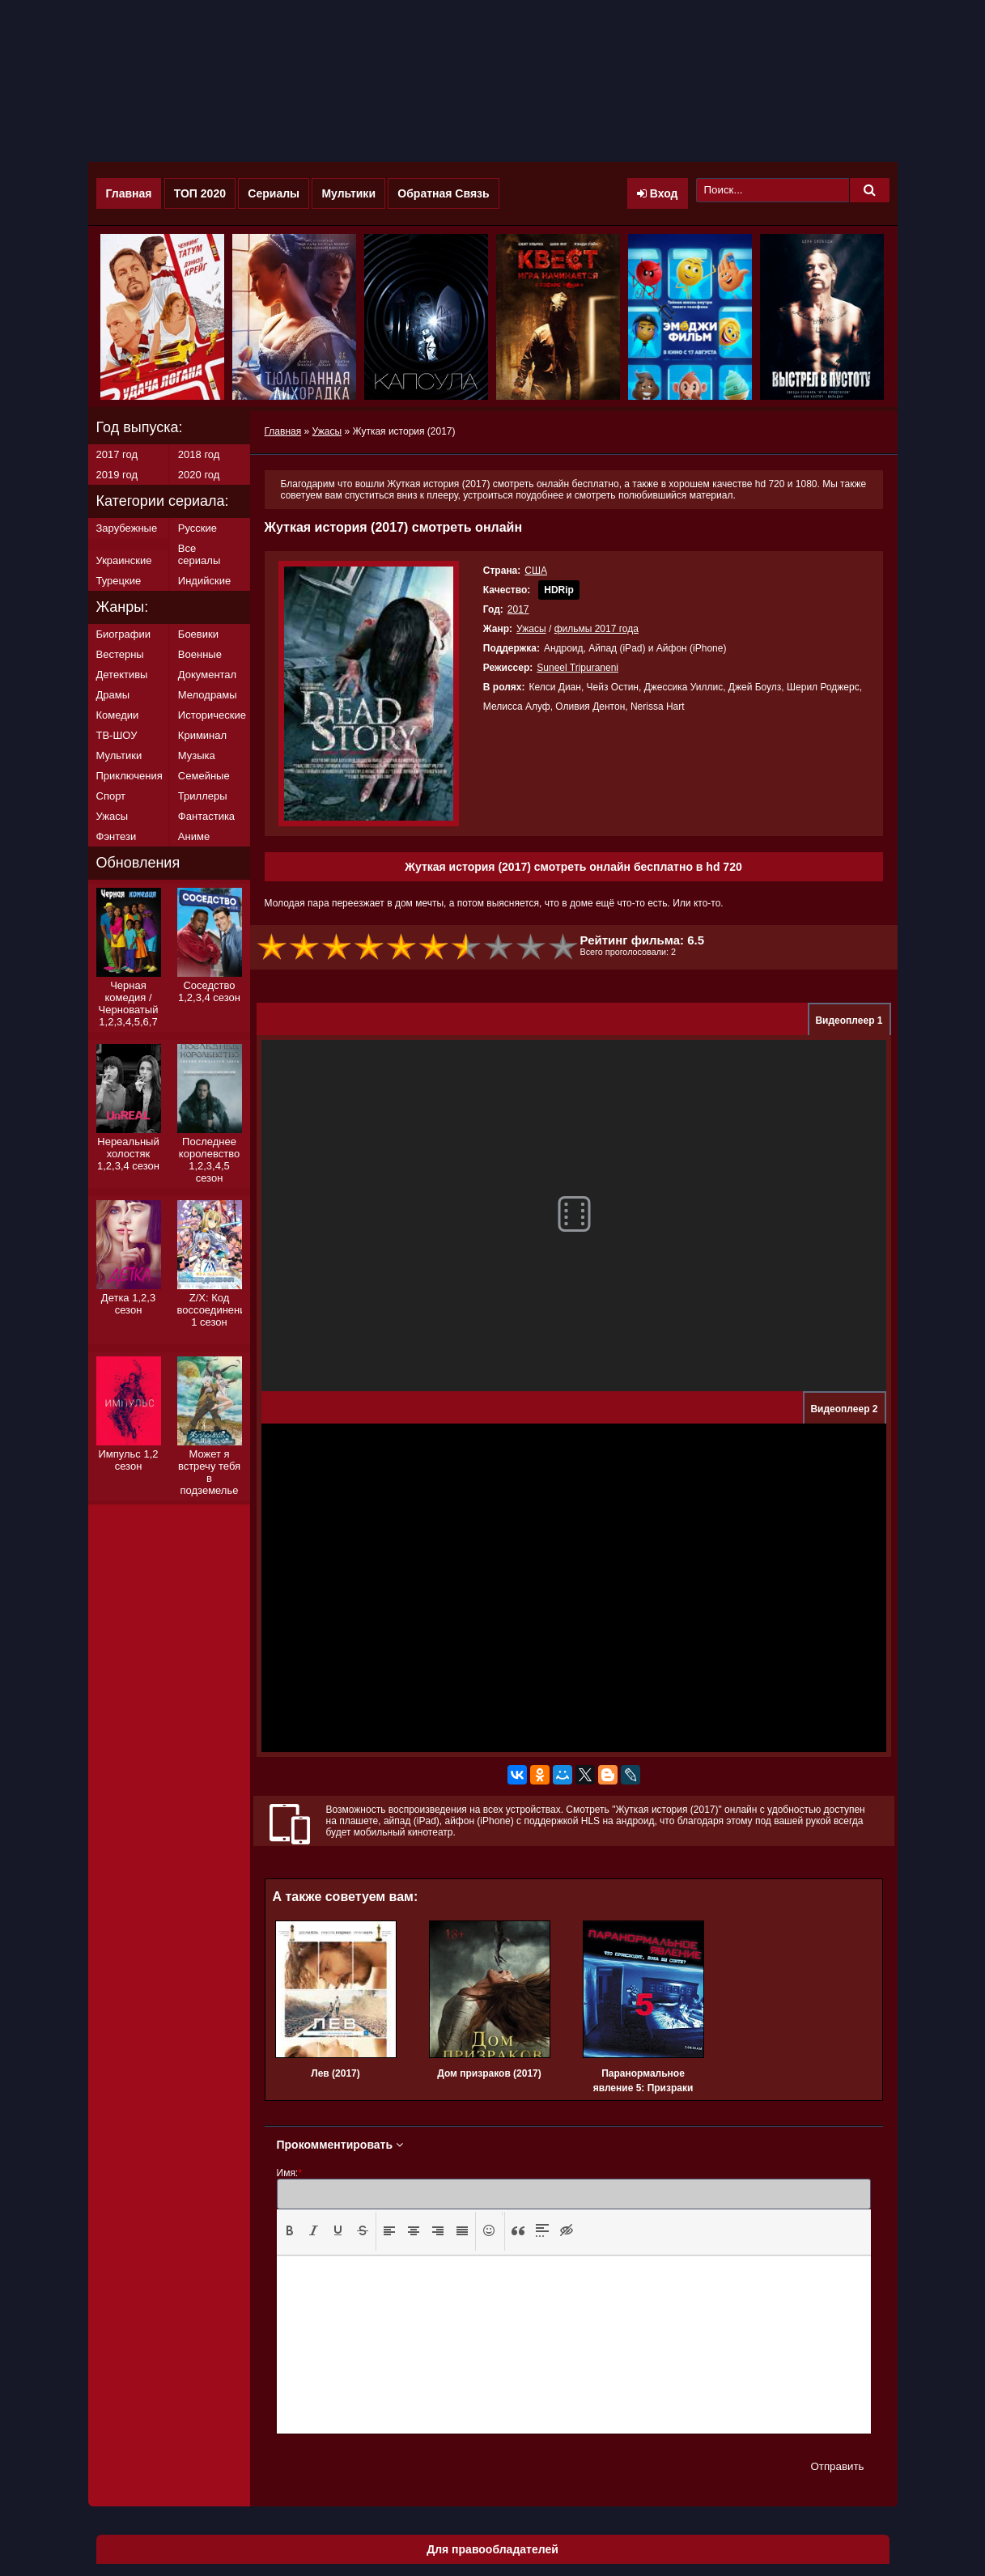 Image resolution: width=985 pixels, height=2576 pixels. I want to click on Вестерны, so click(120, 654).